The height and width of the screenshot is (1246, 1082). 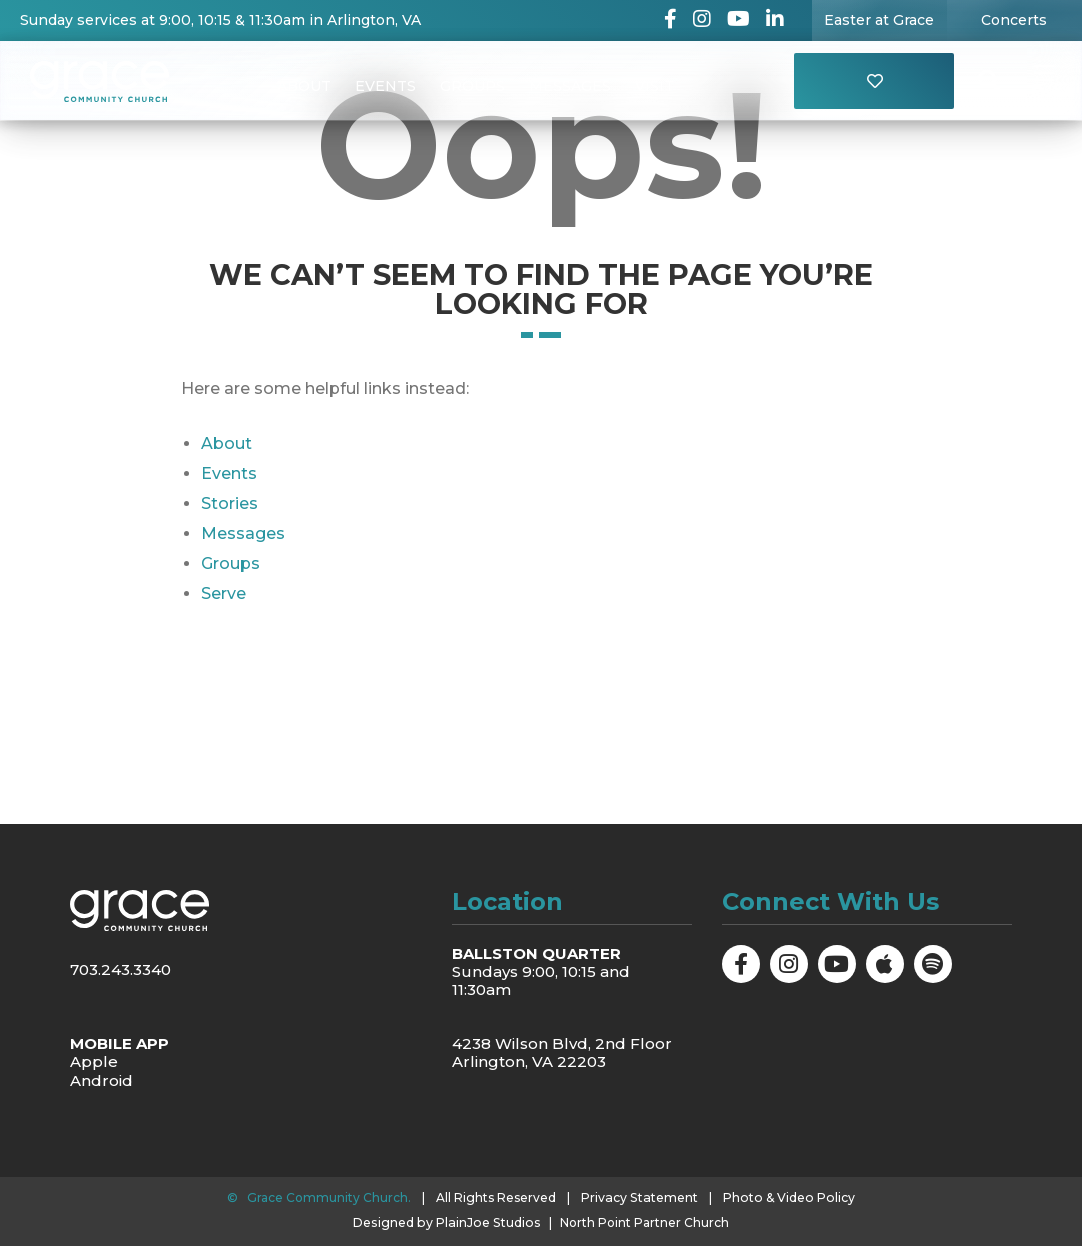 I want to click on Photo & Video Policy, so click(x=788, y=1197).